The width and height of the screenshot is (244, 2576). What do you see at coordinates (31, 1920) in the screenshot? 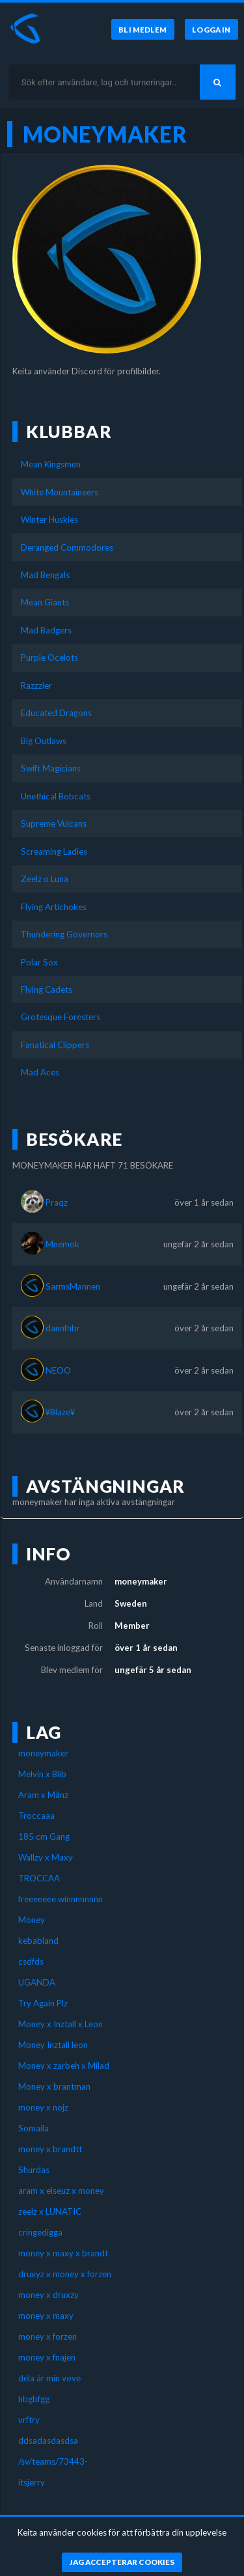
I see `Money` at bounding box center [31, 1920].